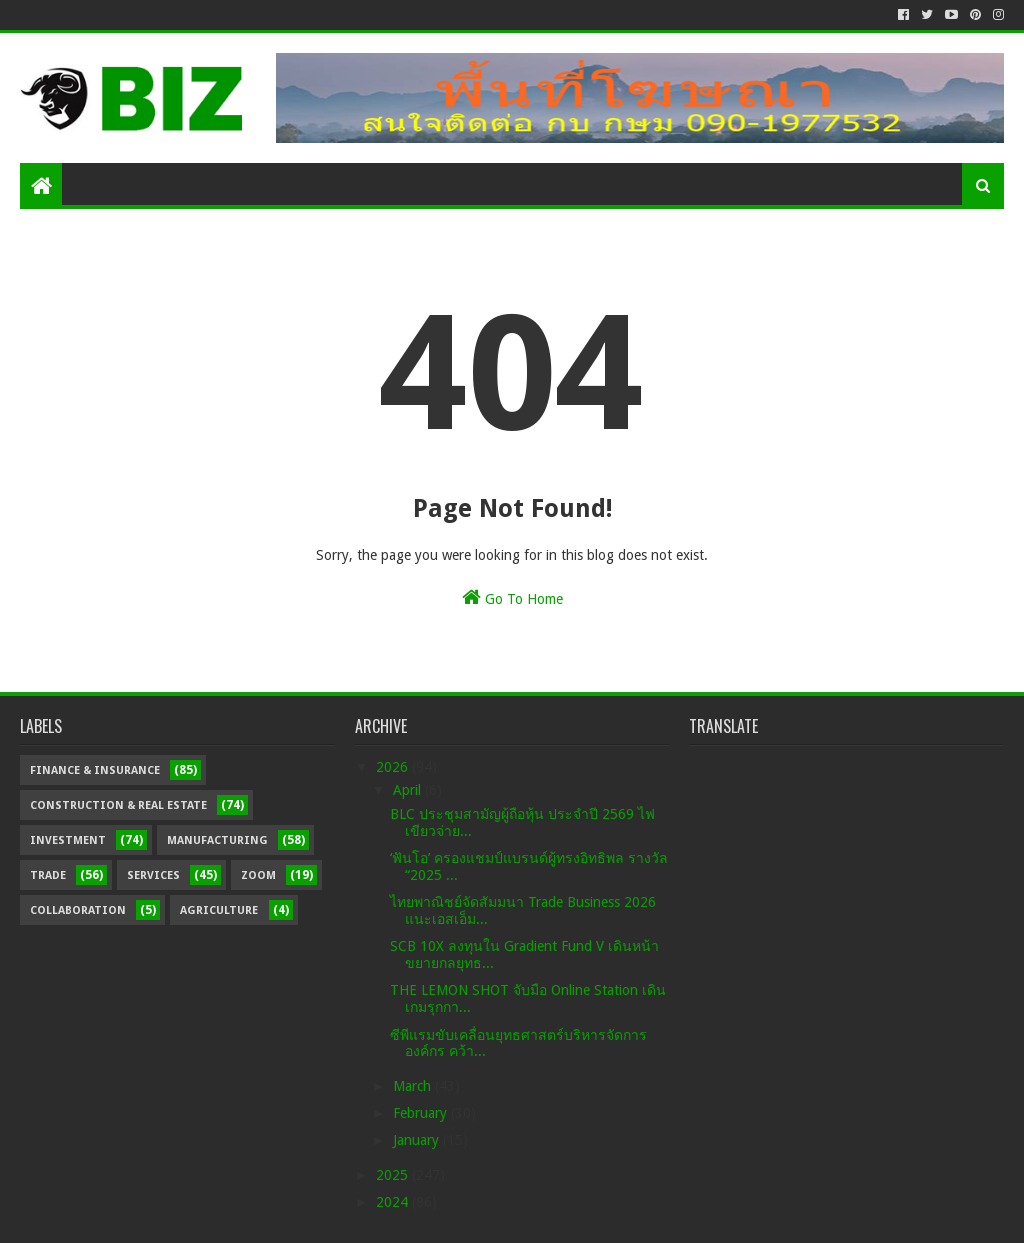 This screenshot has width=1024, height=1243. Describe the element at coordinates (394, 1175) in the screenshot. I see `2025` at that location.